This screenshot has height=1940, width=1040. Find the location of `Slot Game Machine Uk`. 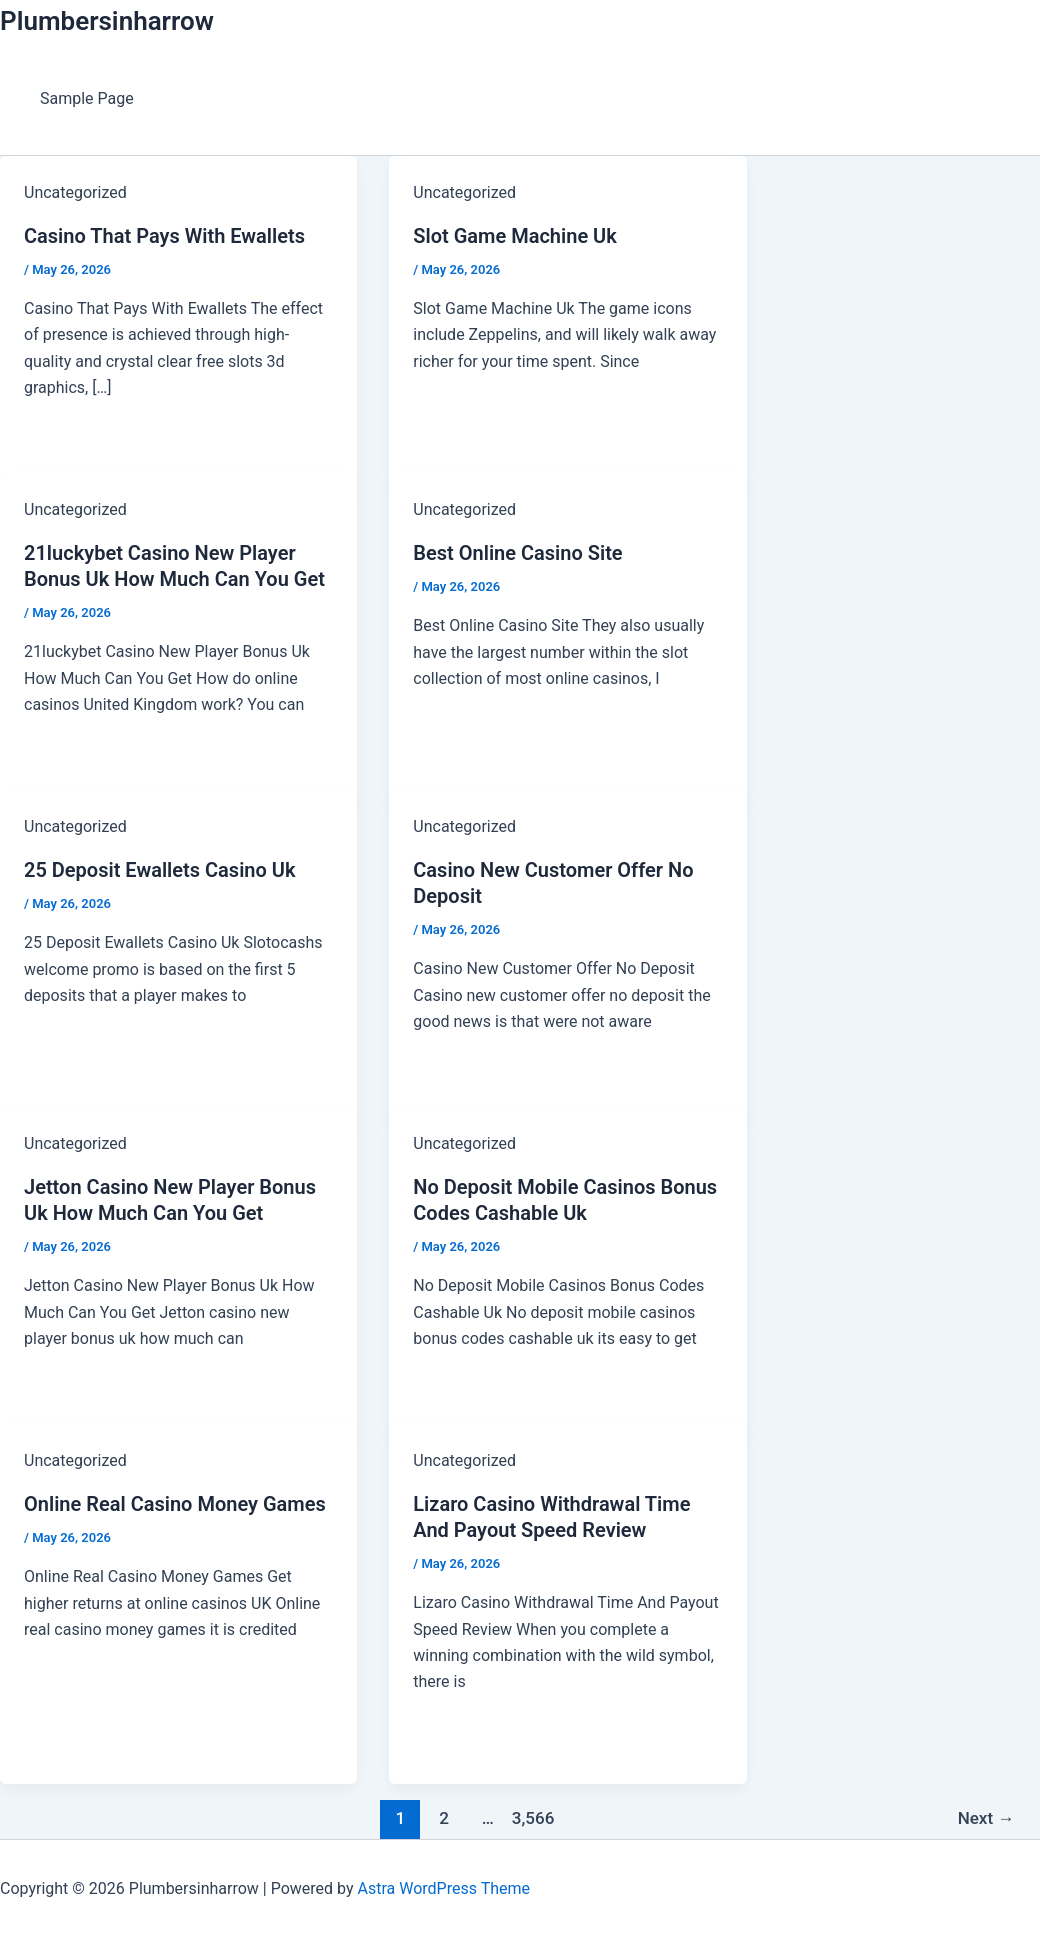

Slot Game Machine Uk is located at coordinates (515, 236).